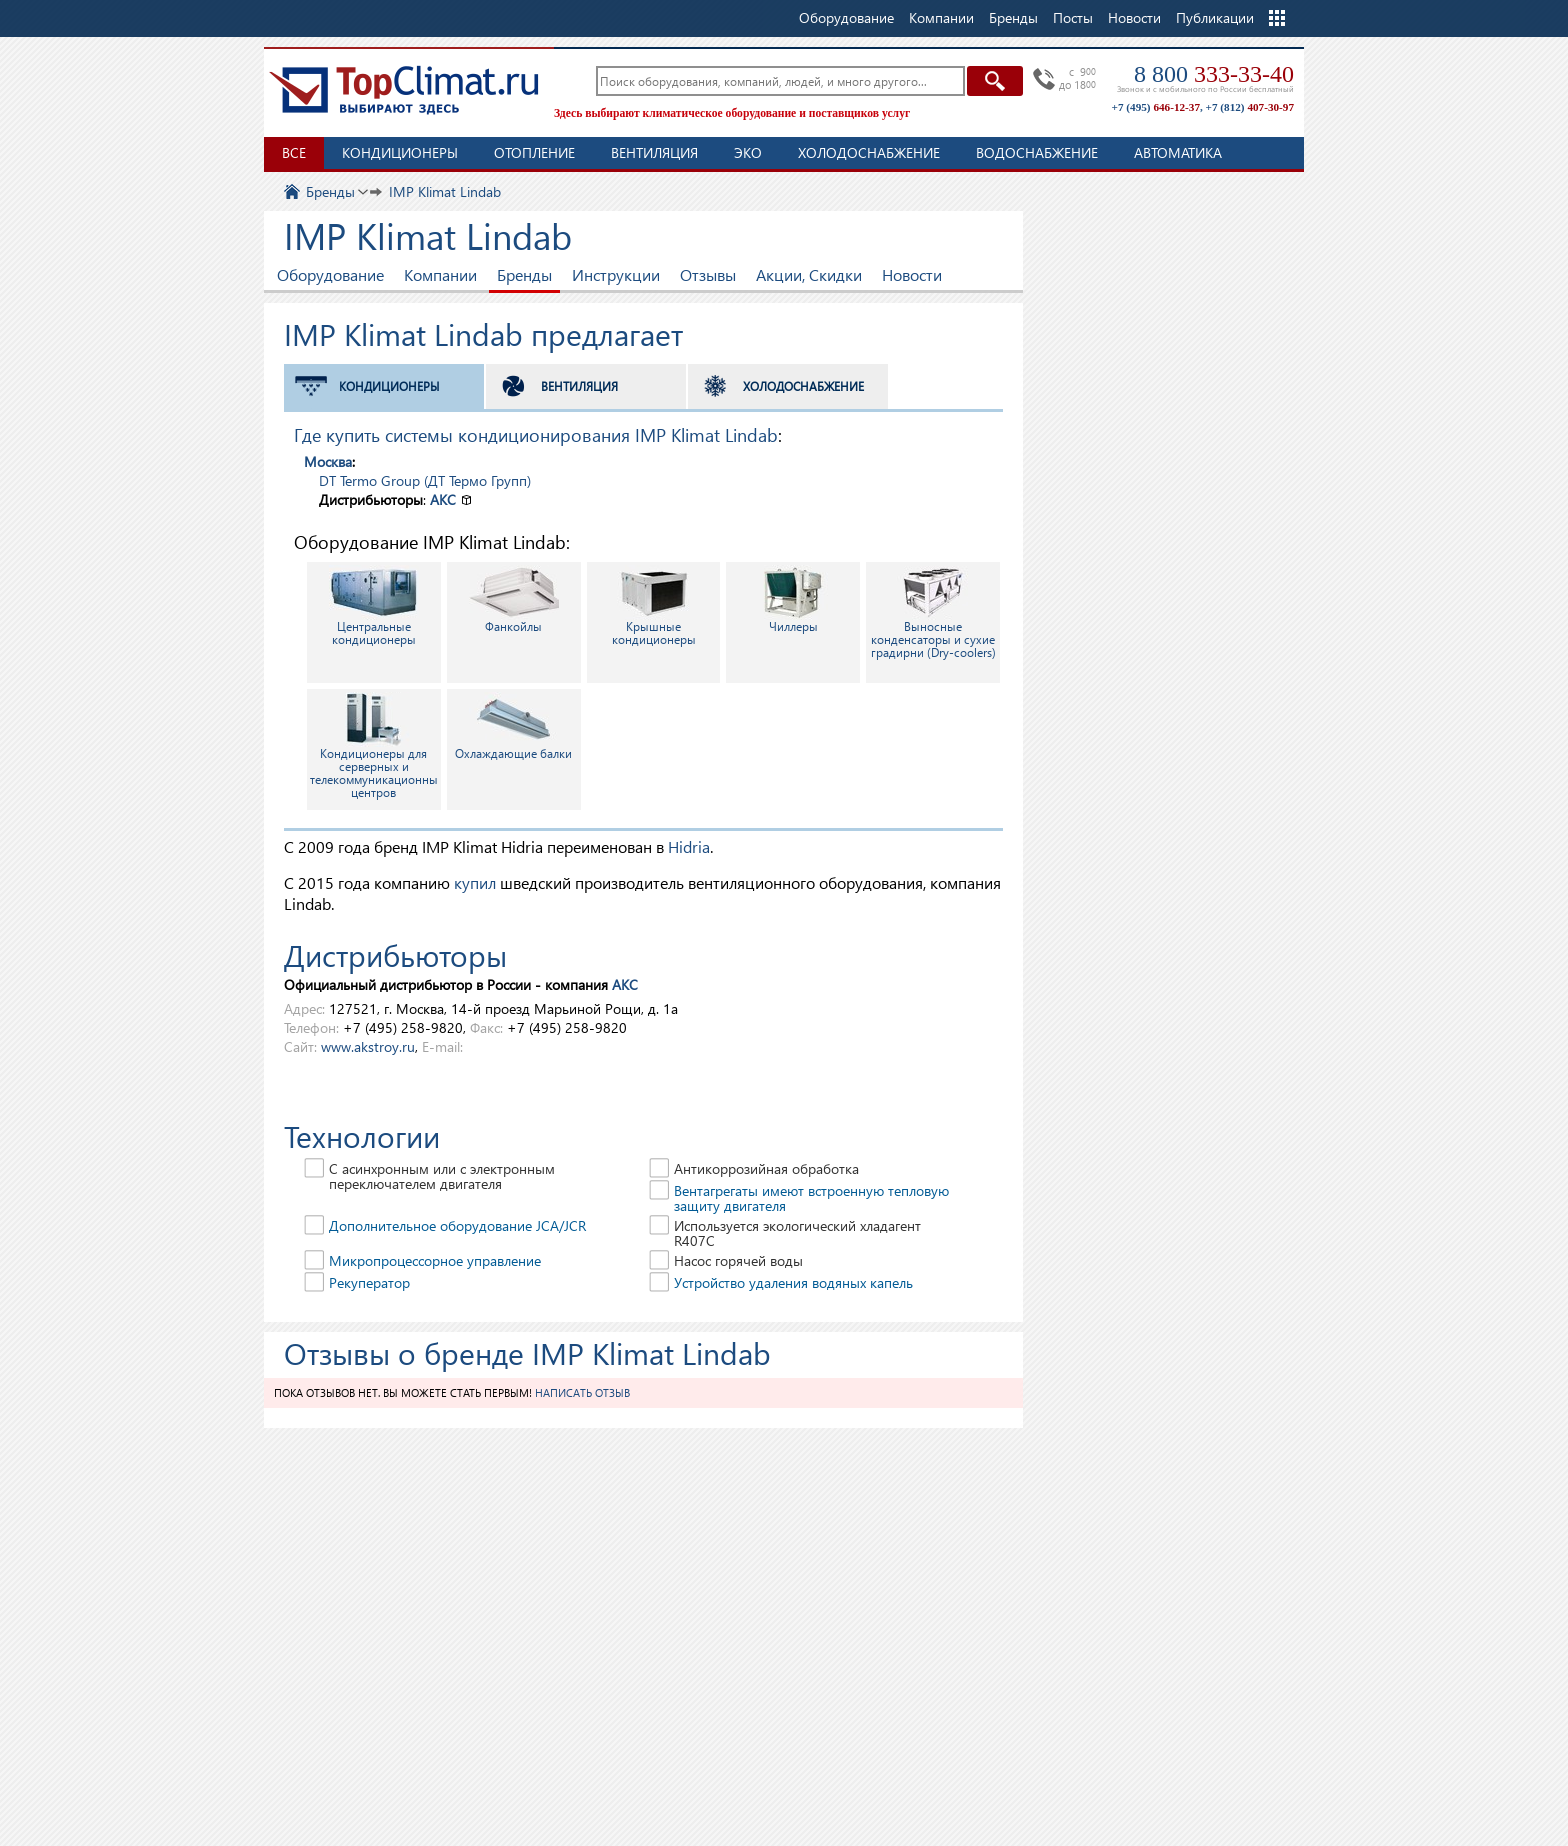  I want to click on Отопление, so click(534, 152).